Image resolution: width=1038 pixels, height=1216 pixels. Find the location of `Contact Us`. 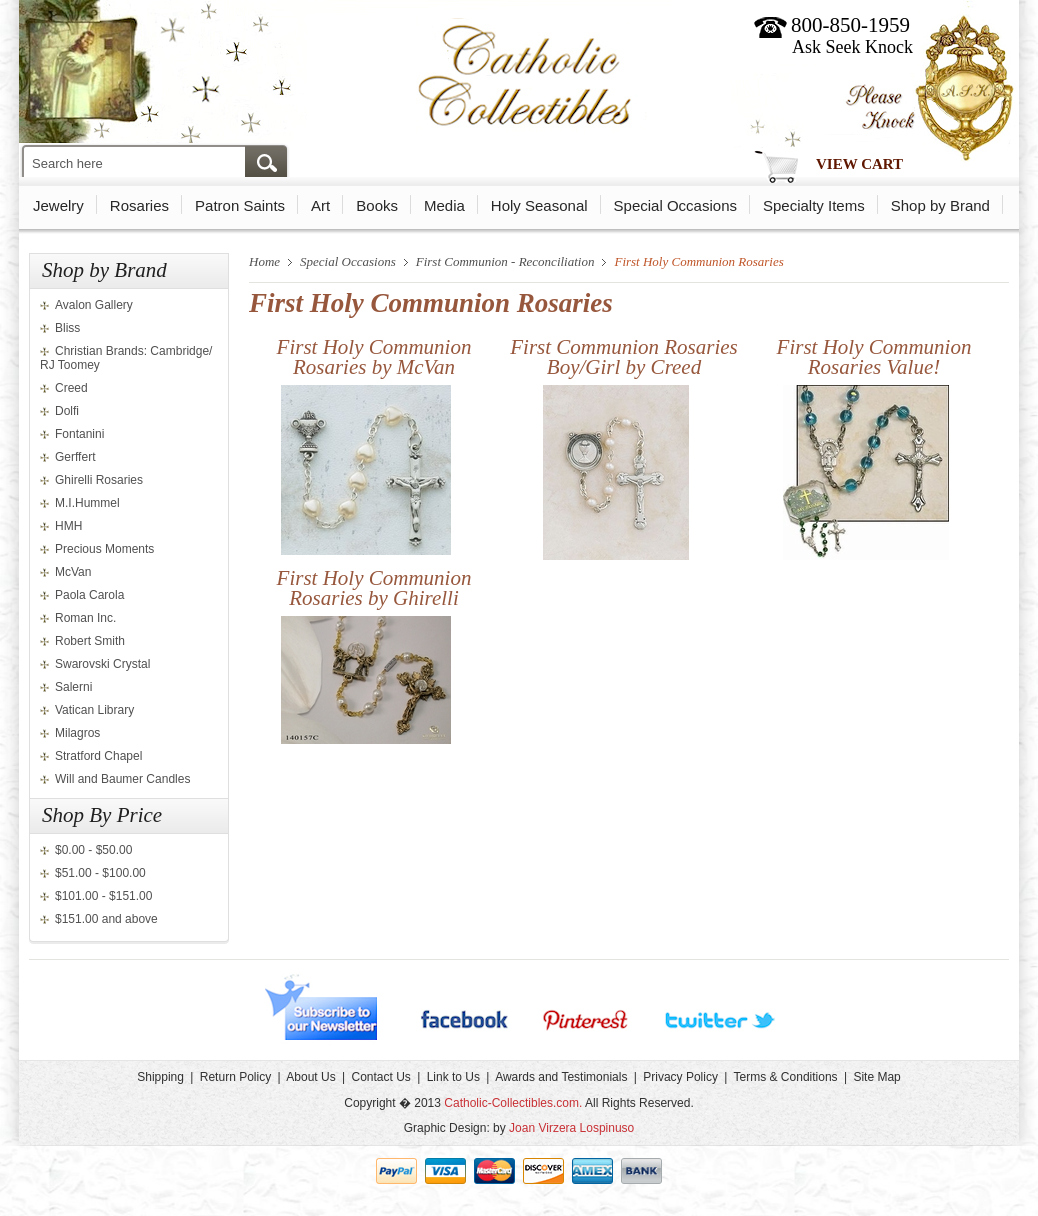

Contact Us is located at coordinates (380, 1077).